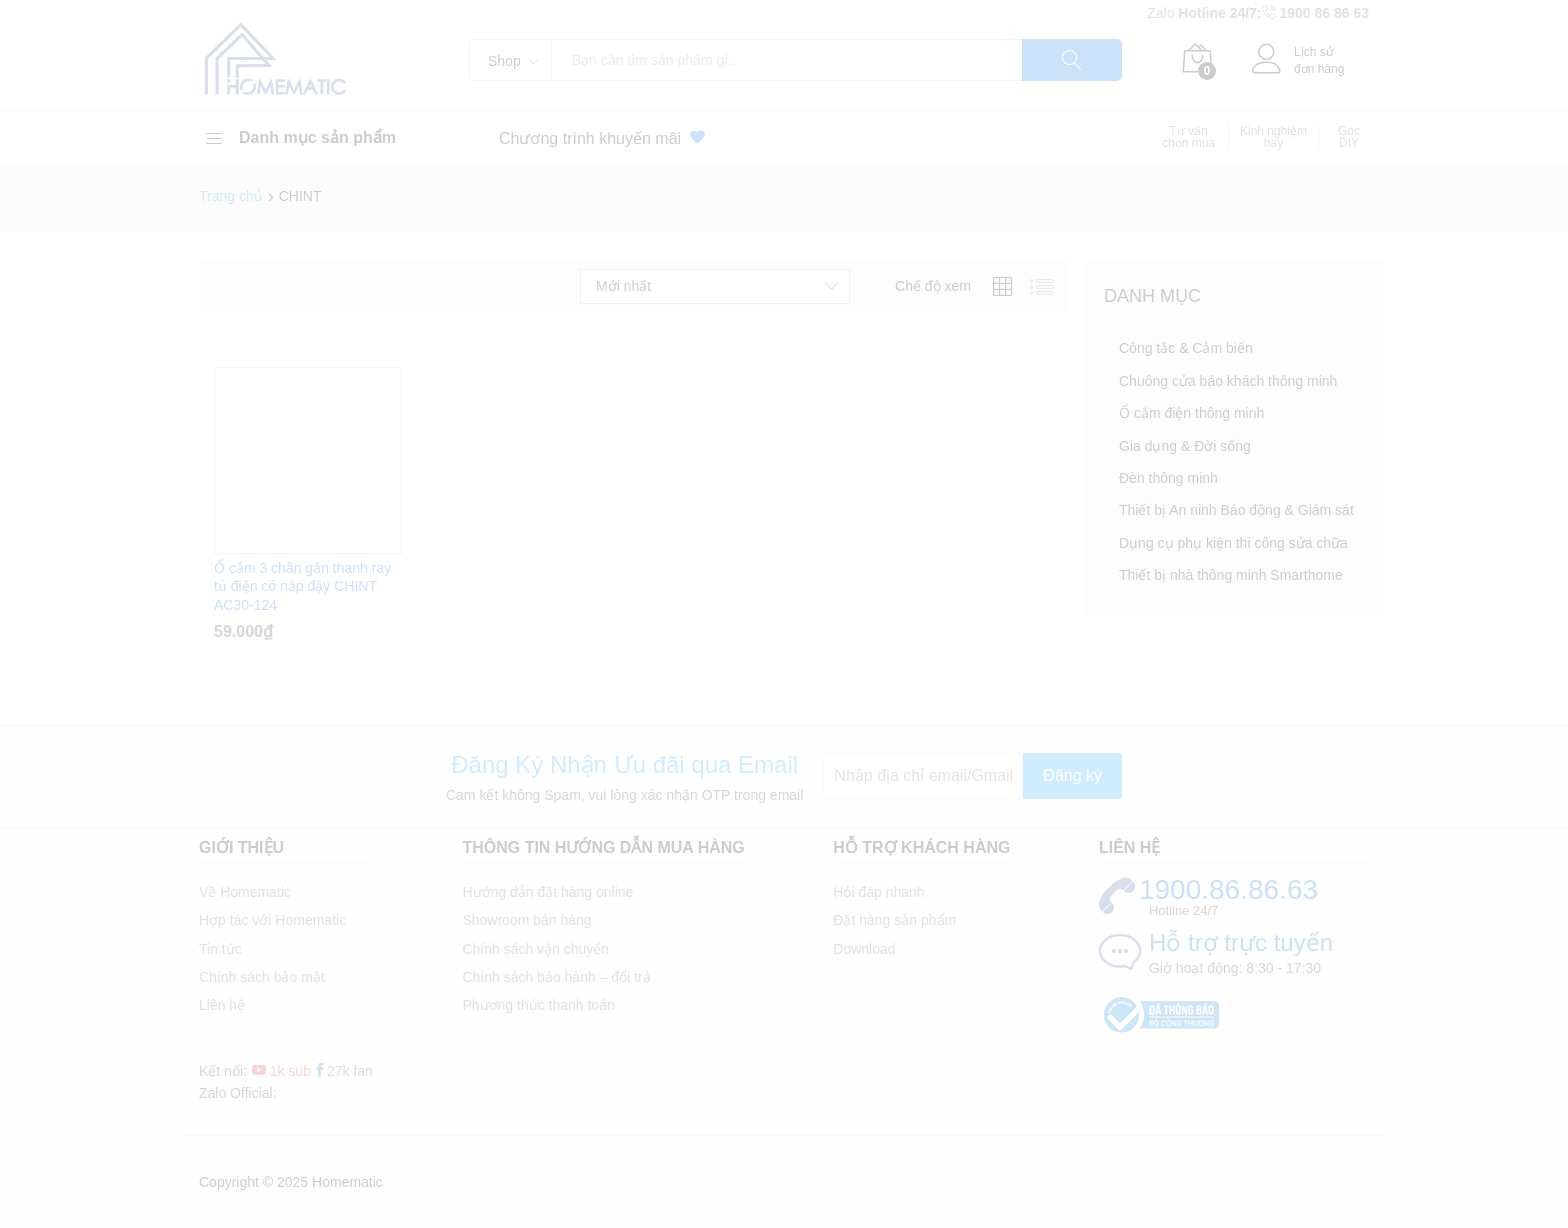 Image resolution: width=1568 pixels, height=1228 pixels. What do you see at coordinates (1233, 543) in the screenshot?
I see `Dụng cụ phụ kiện thi công sửa chữa` at bounding box center [1233, 543].